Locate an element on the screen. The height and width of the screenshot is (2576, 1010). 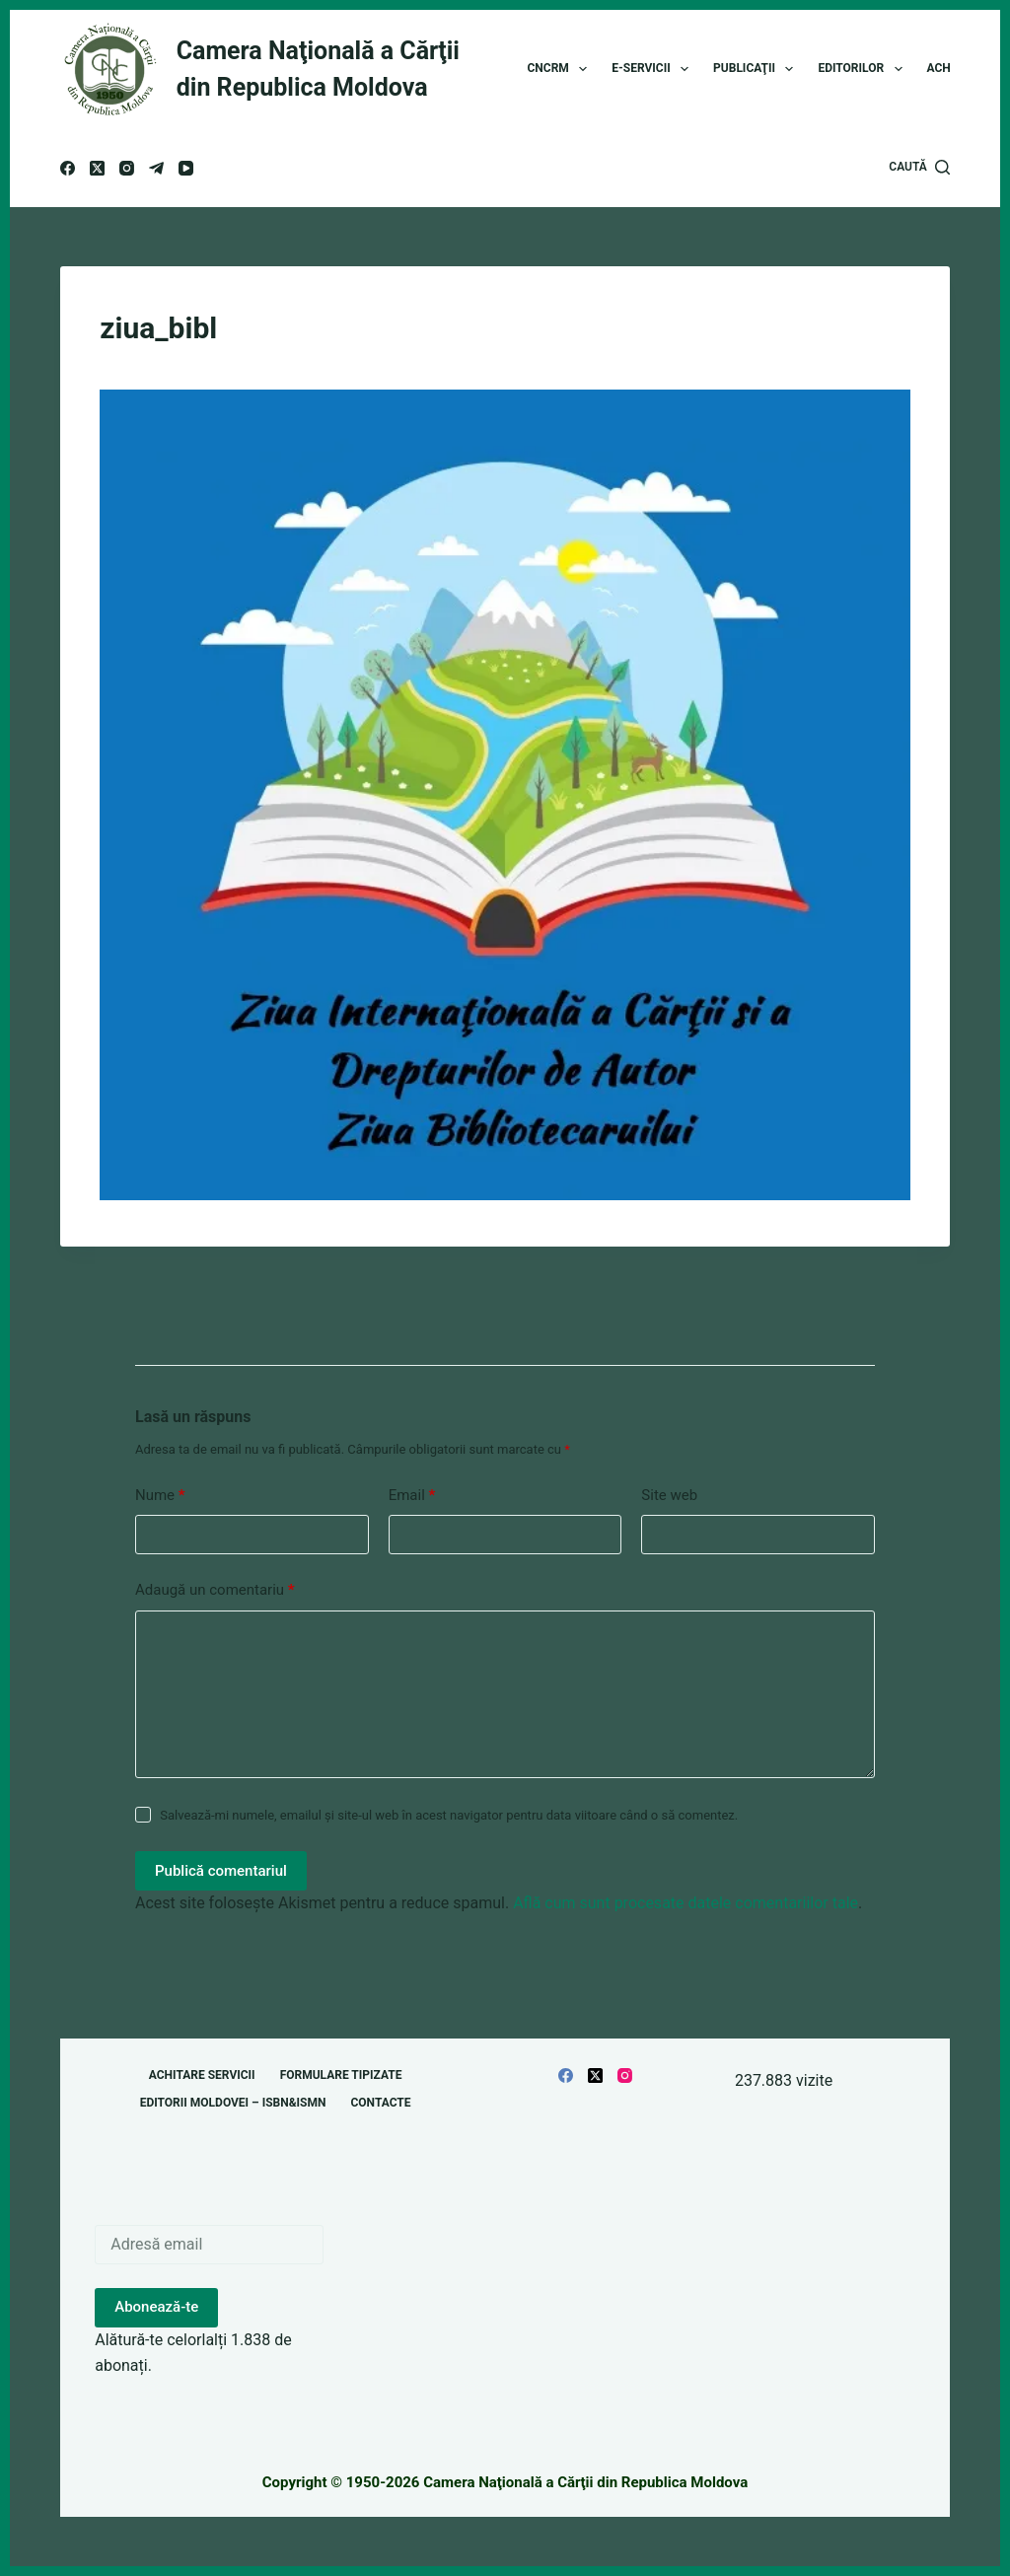
Adaugă un comentariu is located at coordinates (215, 1590).